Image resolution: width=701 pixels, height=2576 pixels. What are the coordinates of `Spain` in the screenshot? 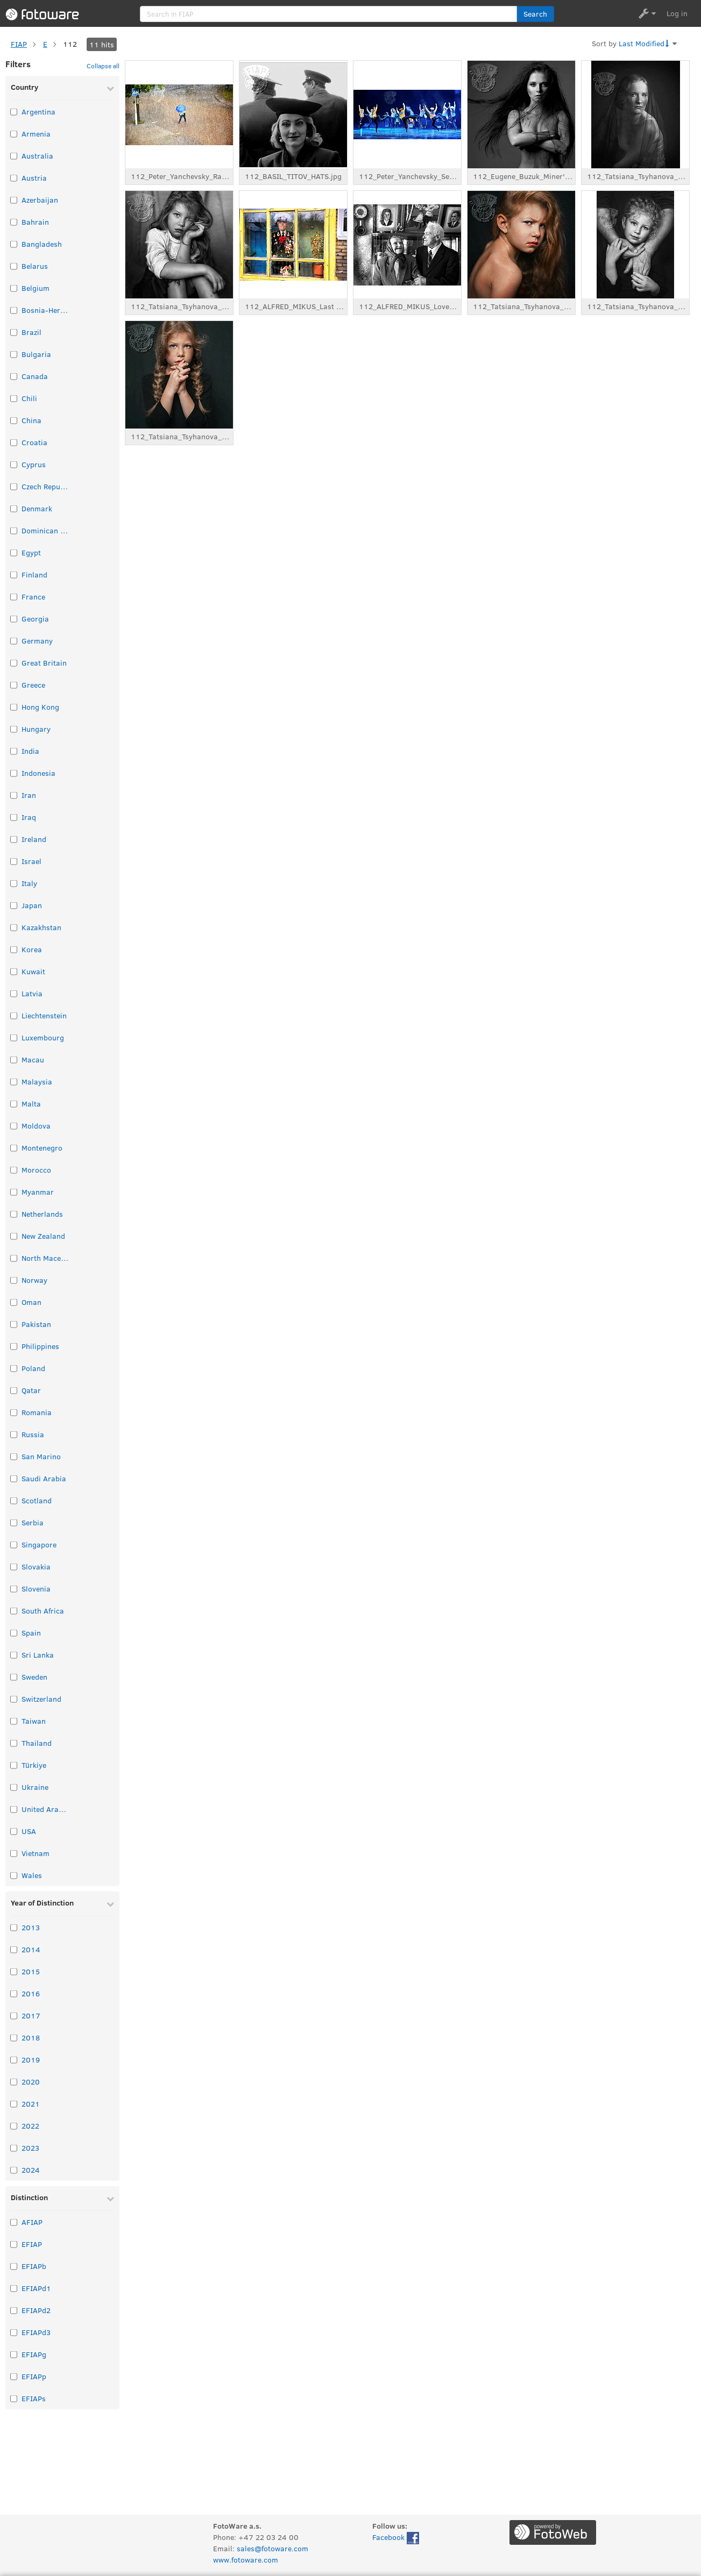 It's located at (31, 1633).